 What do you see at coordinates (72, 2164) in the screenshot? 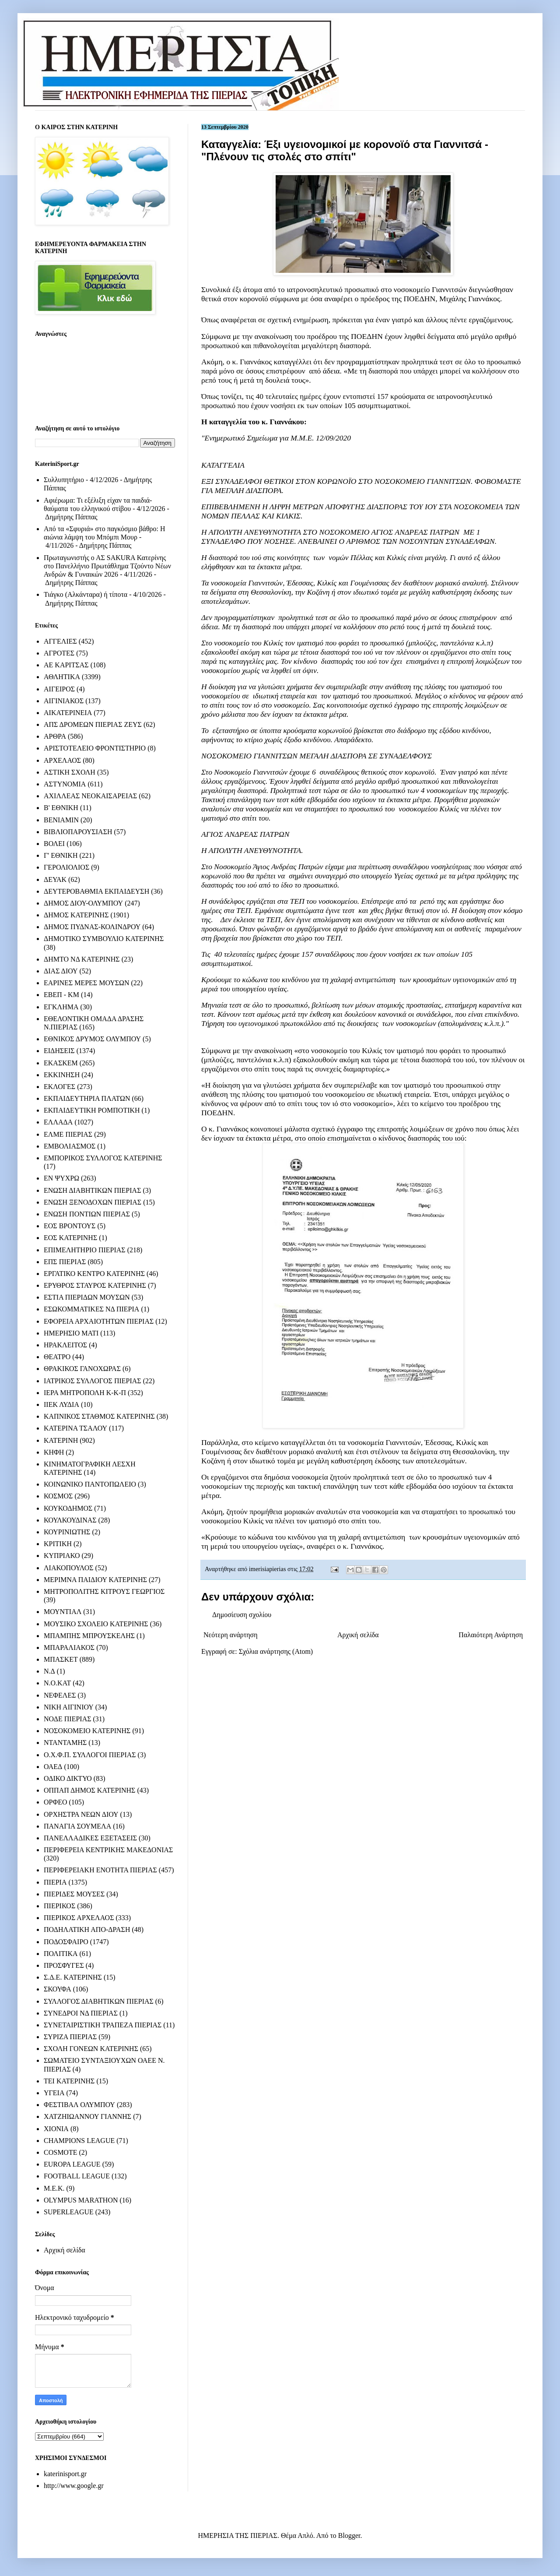
I see `EUROPA LEAGUE` at bounding box center [72, 2164].